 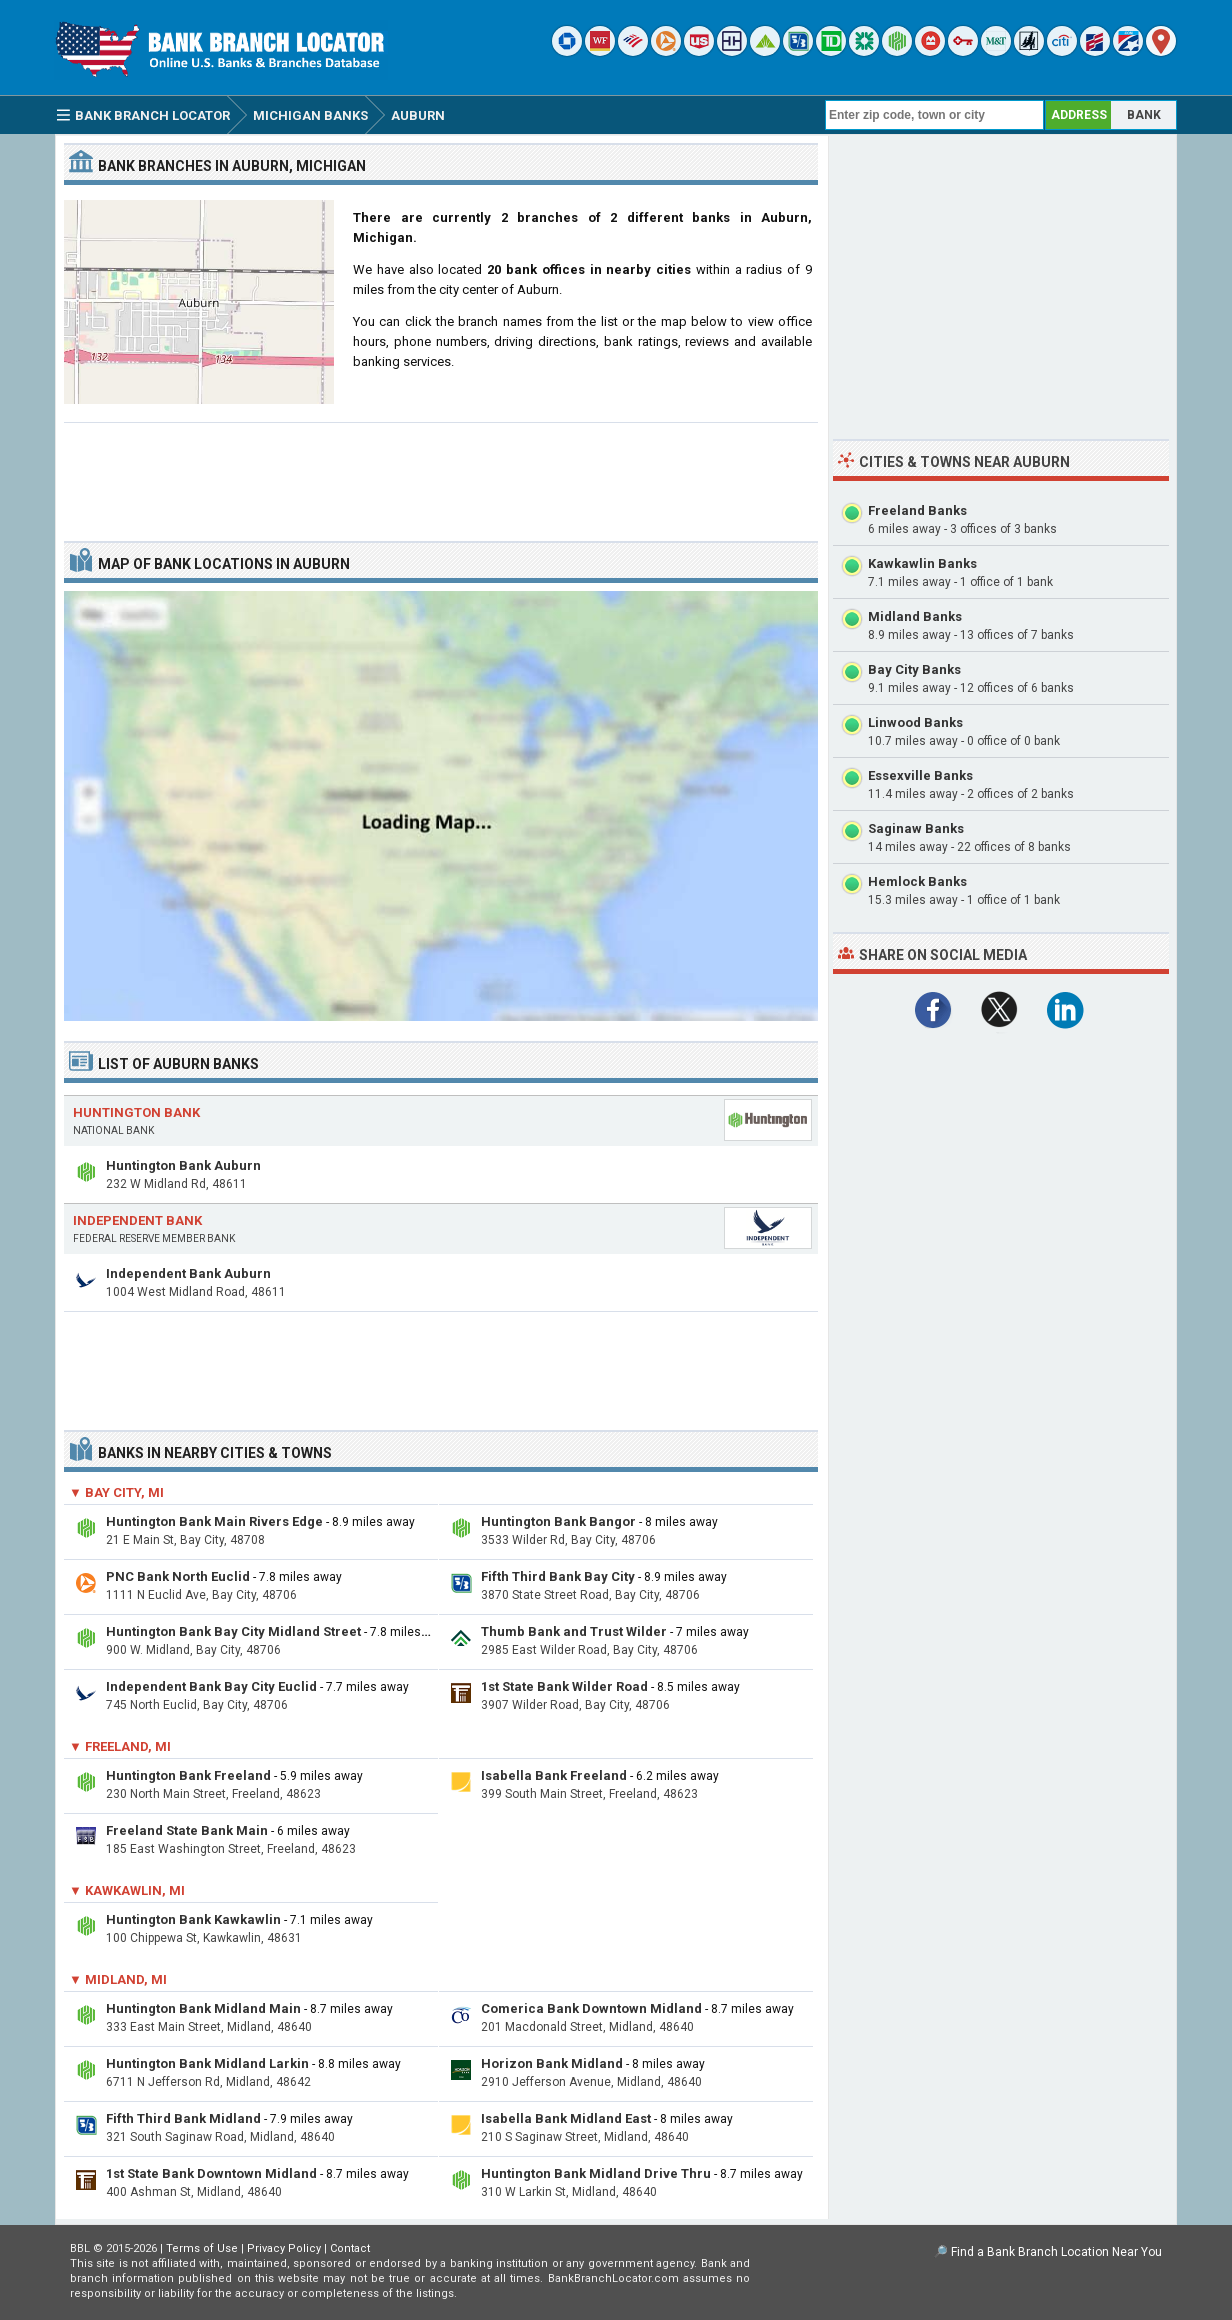 I want to click on 1st State Bank Downtown Midland, so click(x=211, y=2173).